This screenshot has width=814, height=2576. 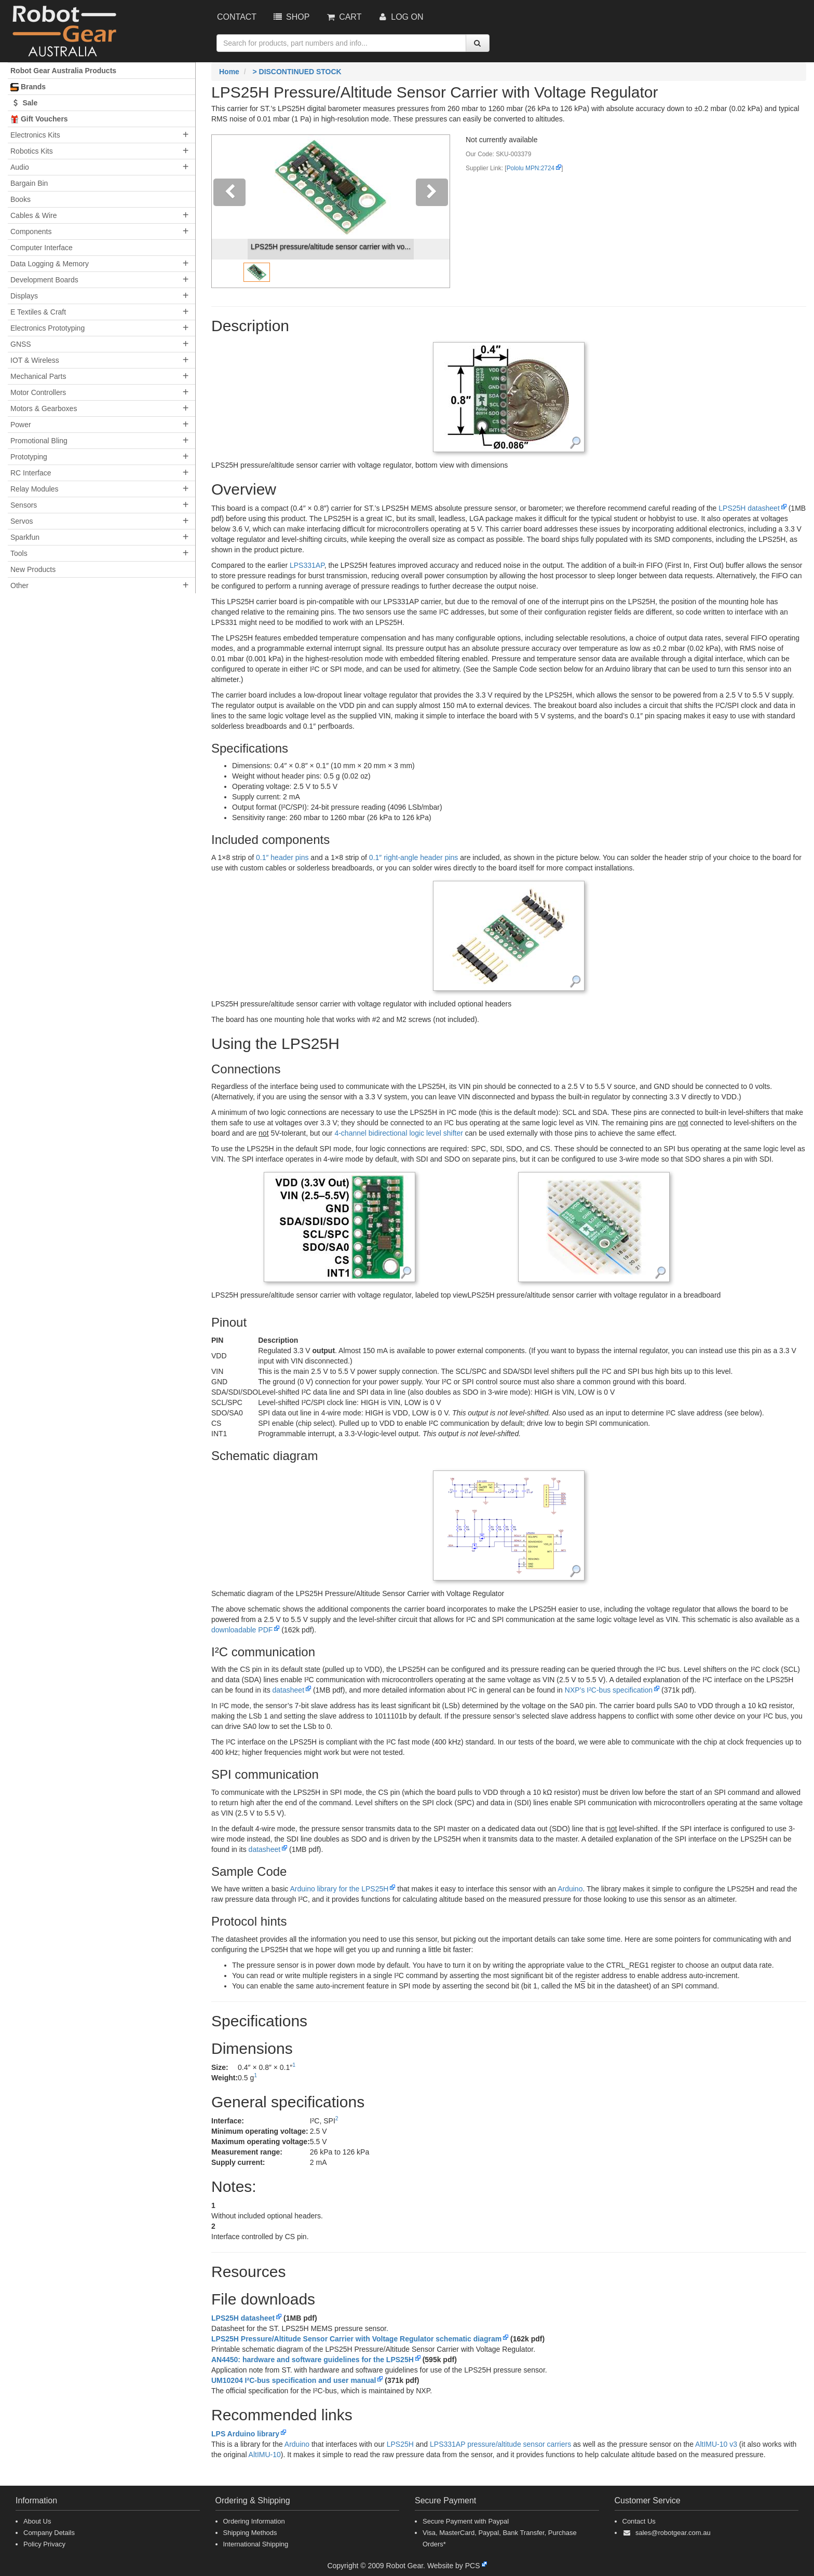 I want to click on LPS25H Pressure/Altitude Sensor Carrier with Voltage Regulator schematic diagram, so click(x=356, y=2339).